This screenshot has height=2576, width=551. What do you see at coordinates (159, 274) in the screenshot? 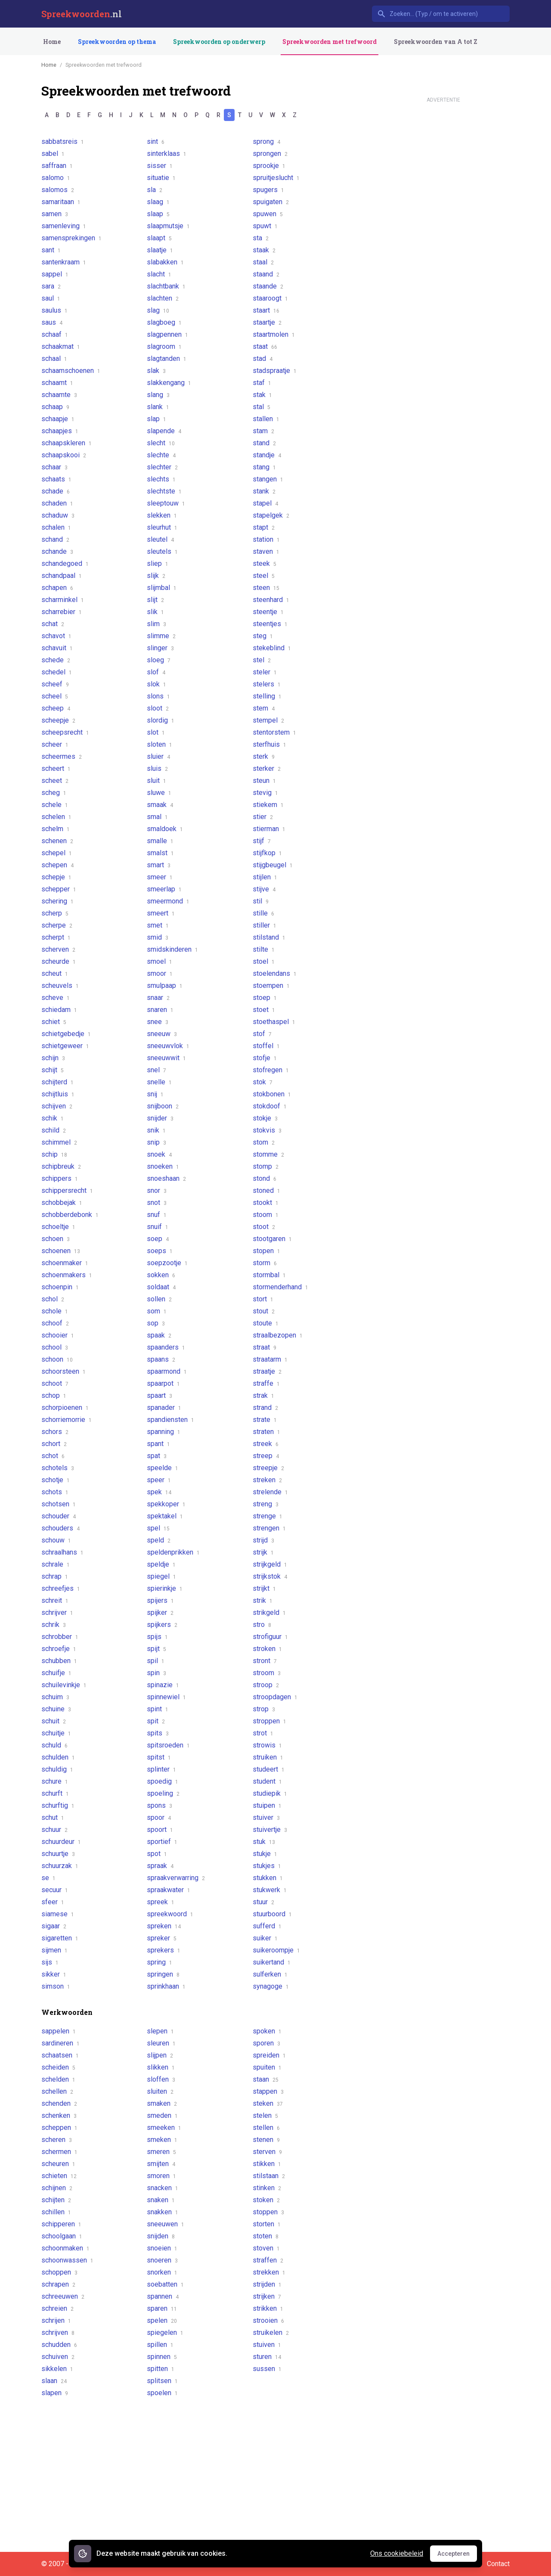
I see `slacht` at bounding box center [159, 274].